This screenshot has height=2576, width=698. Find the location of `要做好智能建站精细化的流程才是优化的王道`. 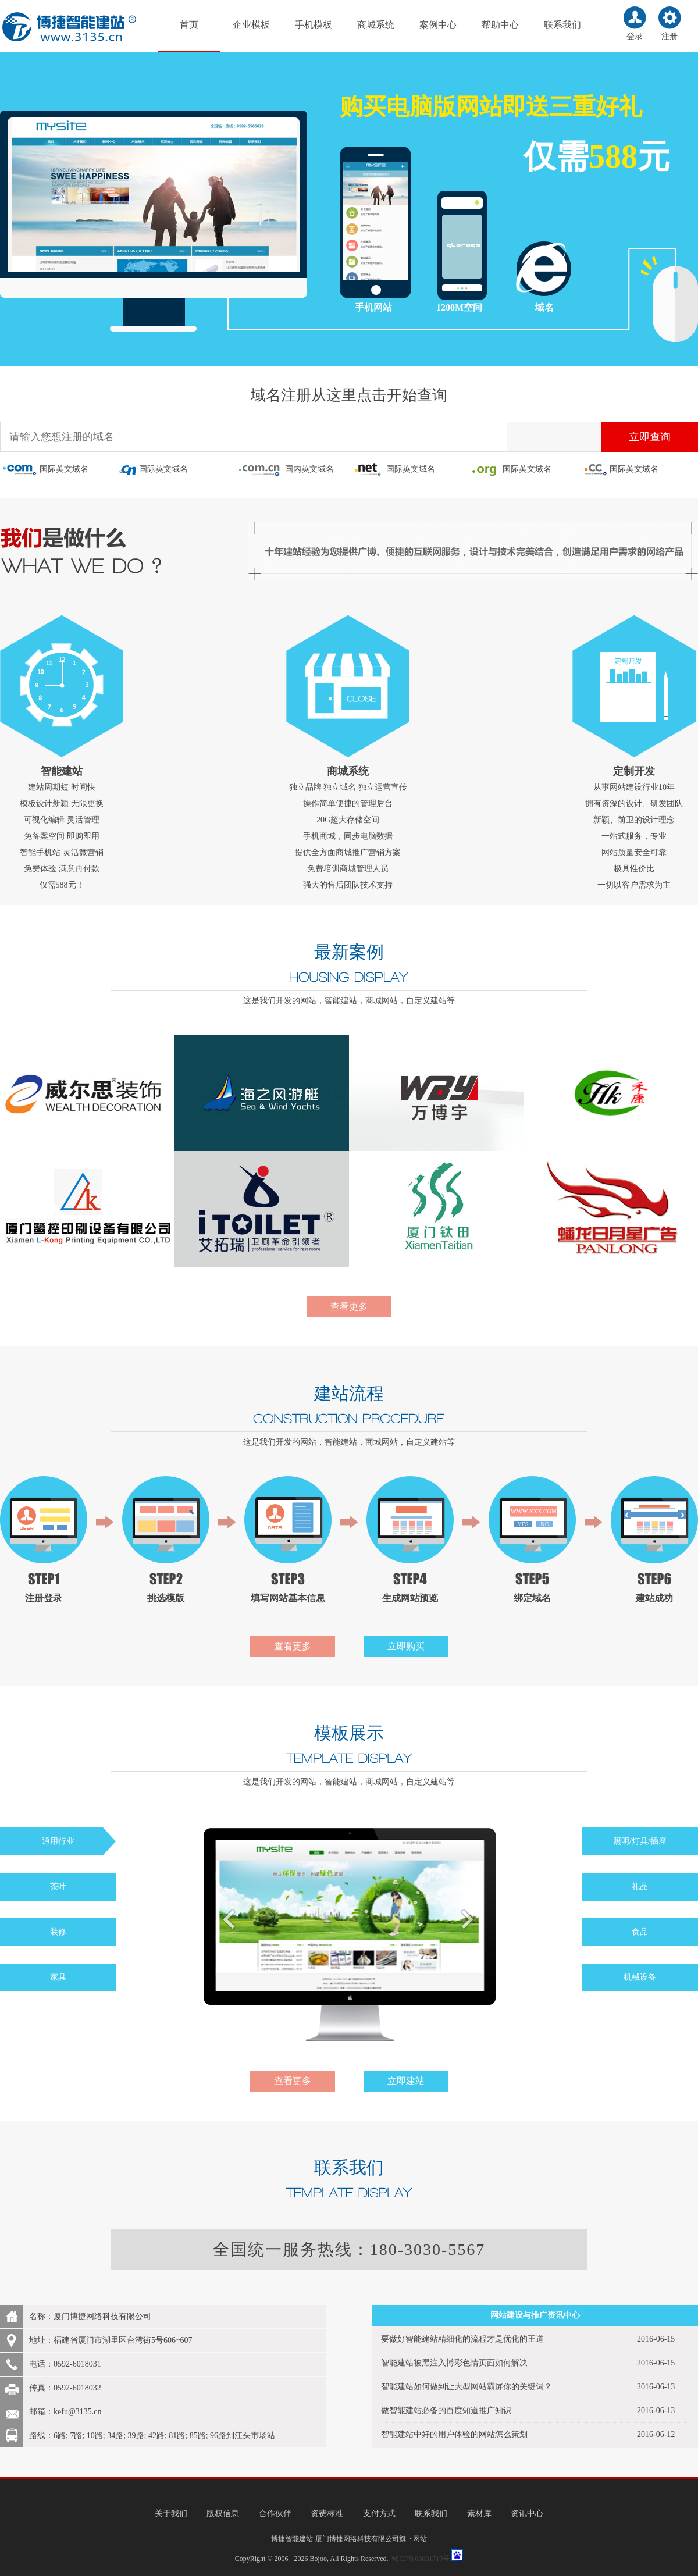

要做好智能建站精细化的流程才是优化的王道 is located at coordinates (462, 2339).